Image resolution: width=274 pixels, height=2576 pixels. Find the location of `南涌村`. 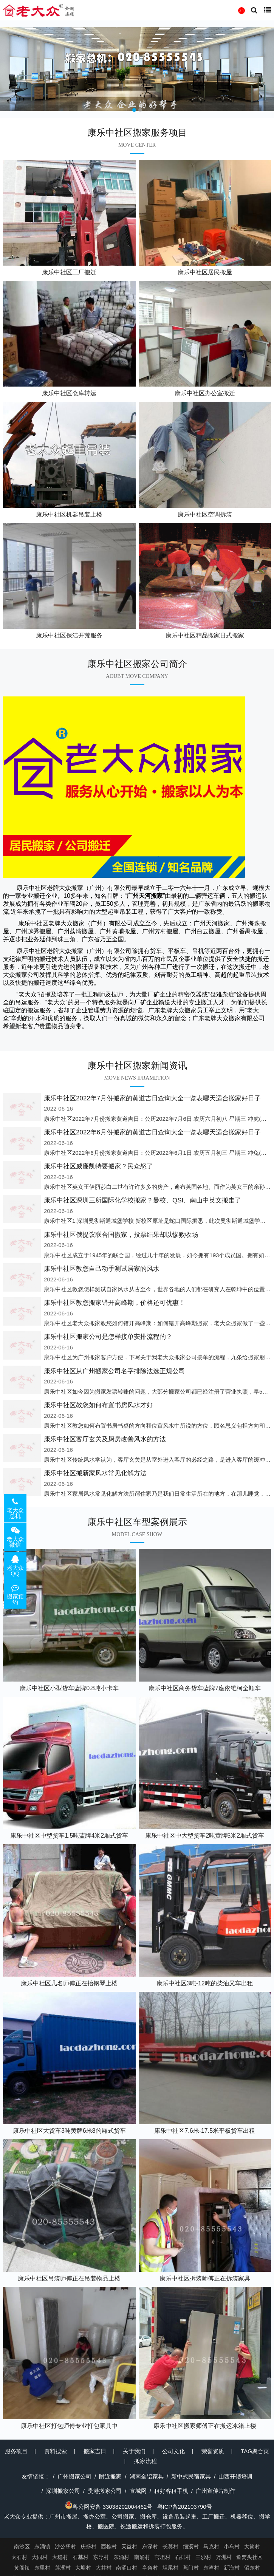

南涌村 is located at coordinates (142, 2557).